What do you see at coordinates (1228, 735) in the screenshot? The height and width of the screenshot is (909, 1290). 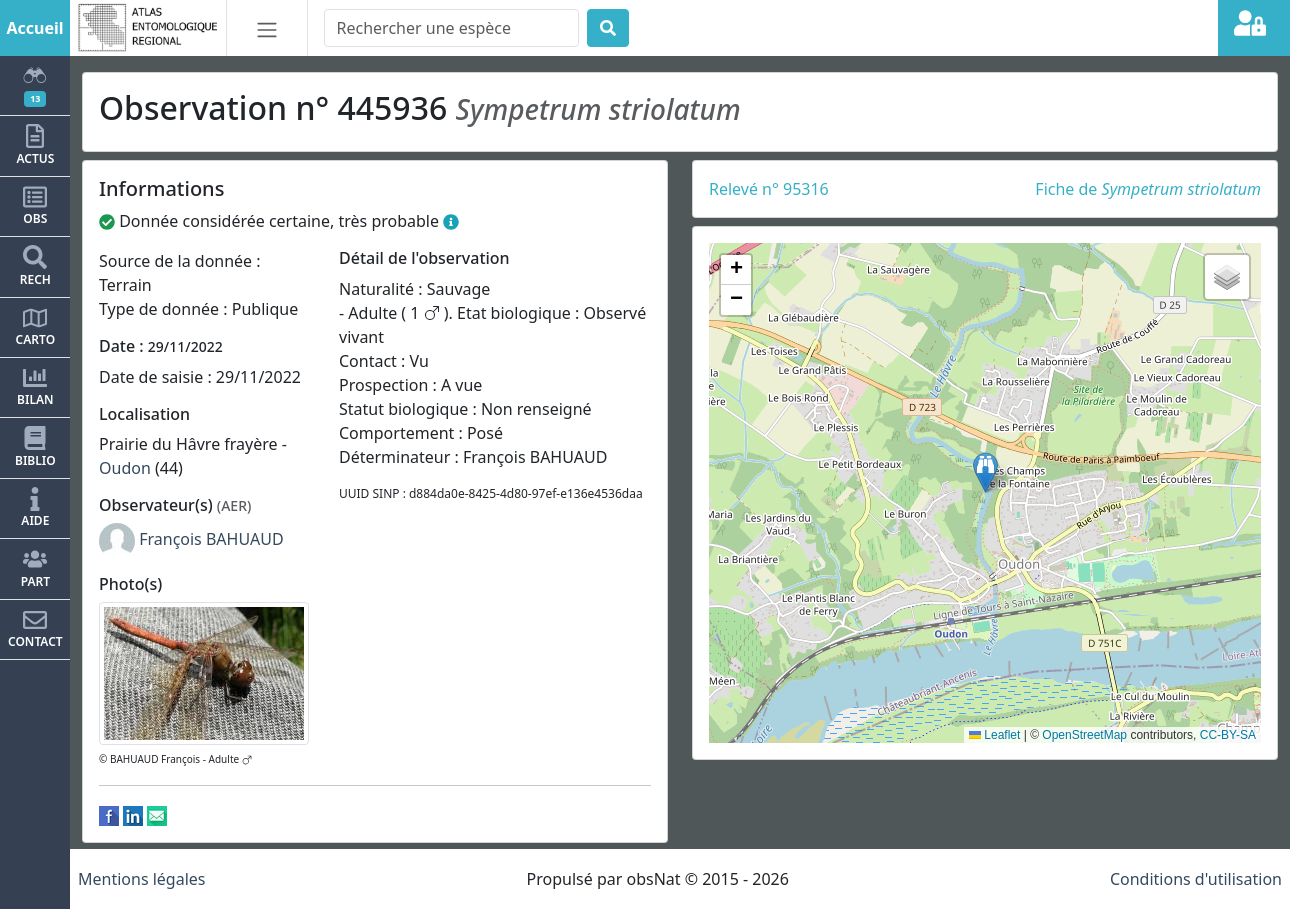 I see `CC-BY-SA` at bounding box center [1228, 735].